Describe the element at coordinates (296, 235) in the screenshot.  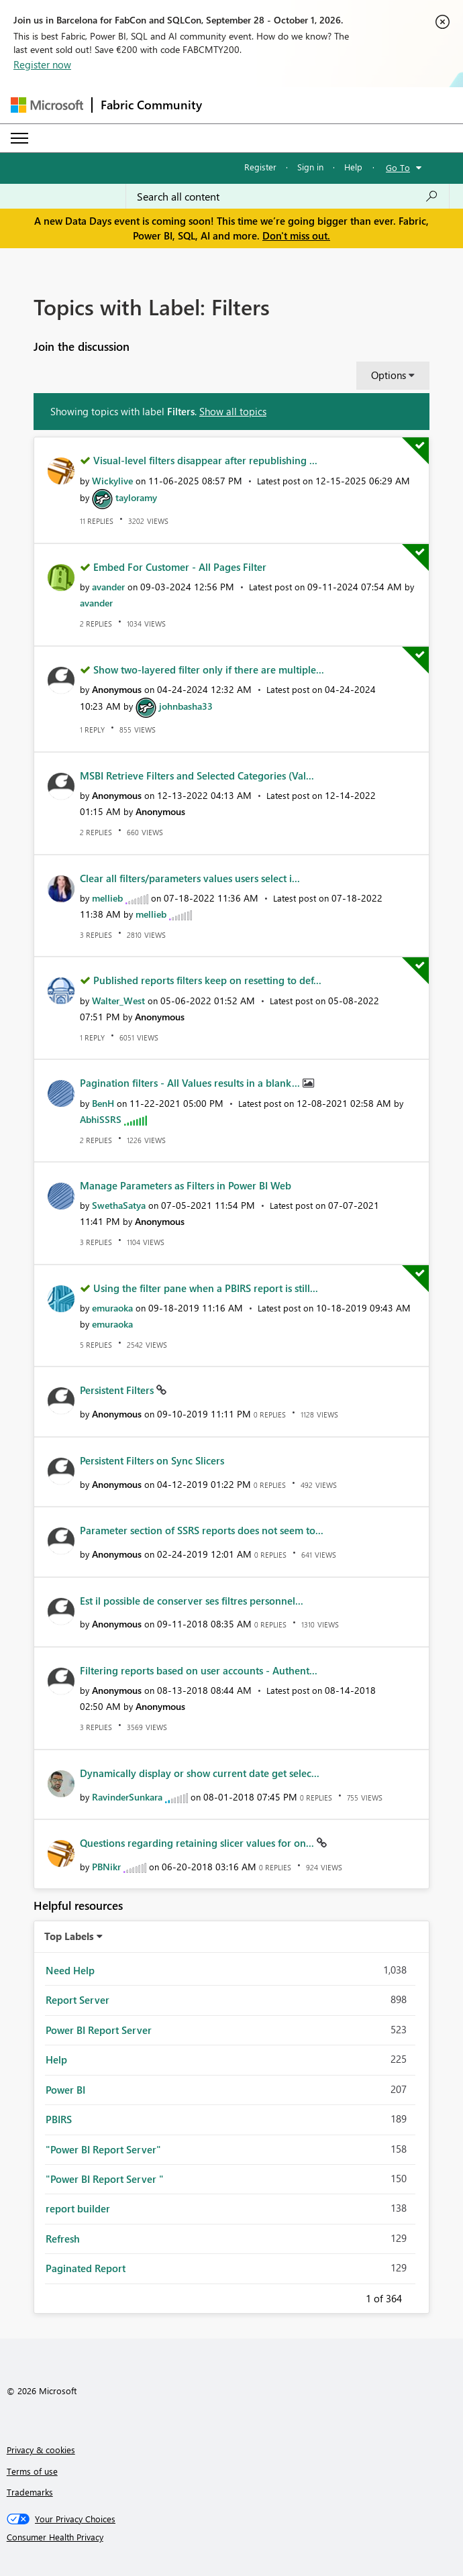
I see `Don't miss out.` at that location.